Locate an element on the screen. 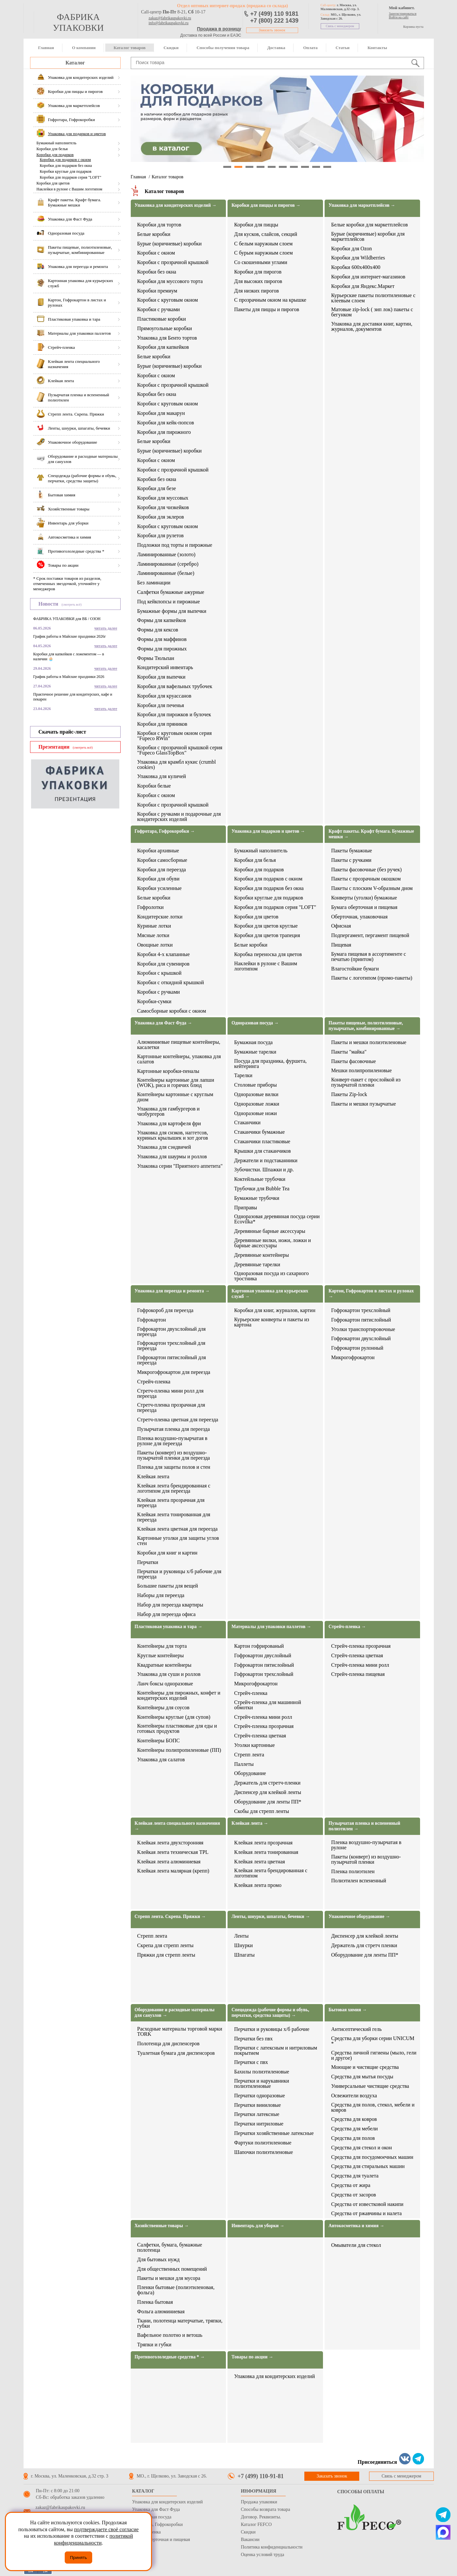  Одноразовая посуда из сахарного тростника is located at coordinates (271, 1276).